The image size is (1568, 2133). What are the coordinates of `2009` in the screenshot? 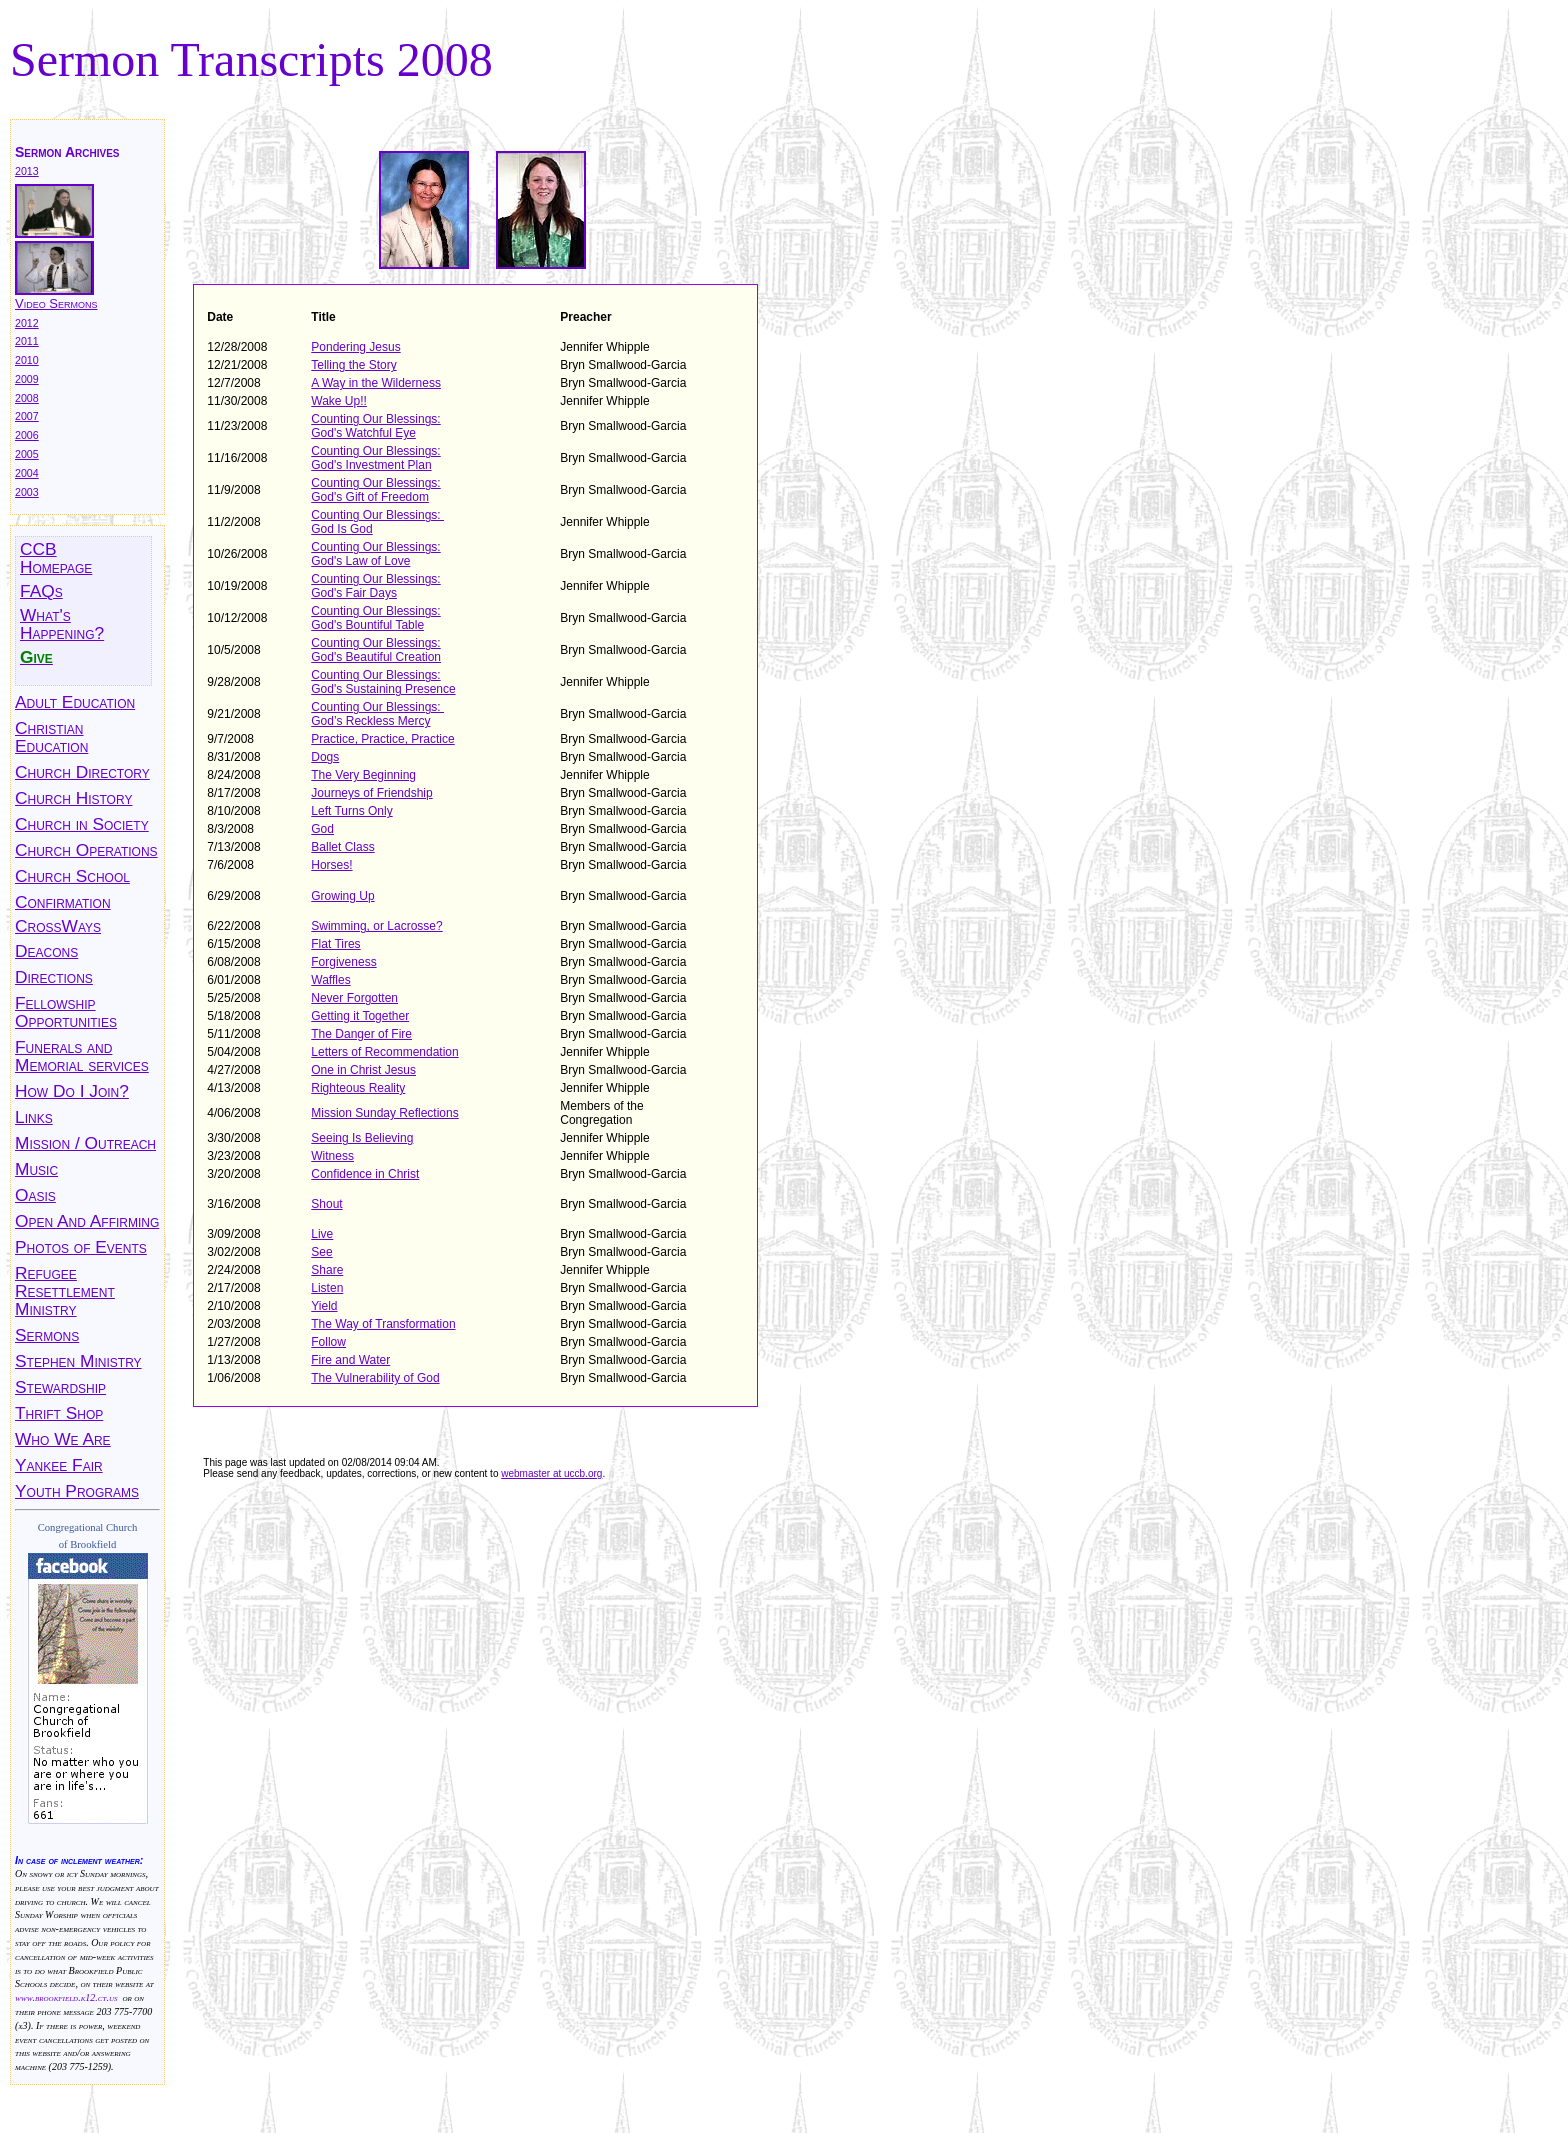 It's located at (27, 379).